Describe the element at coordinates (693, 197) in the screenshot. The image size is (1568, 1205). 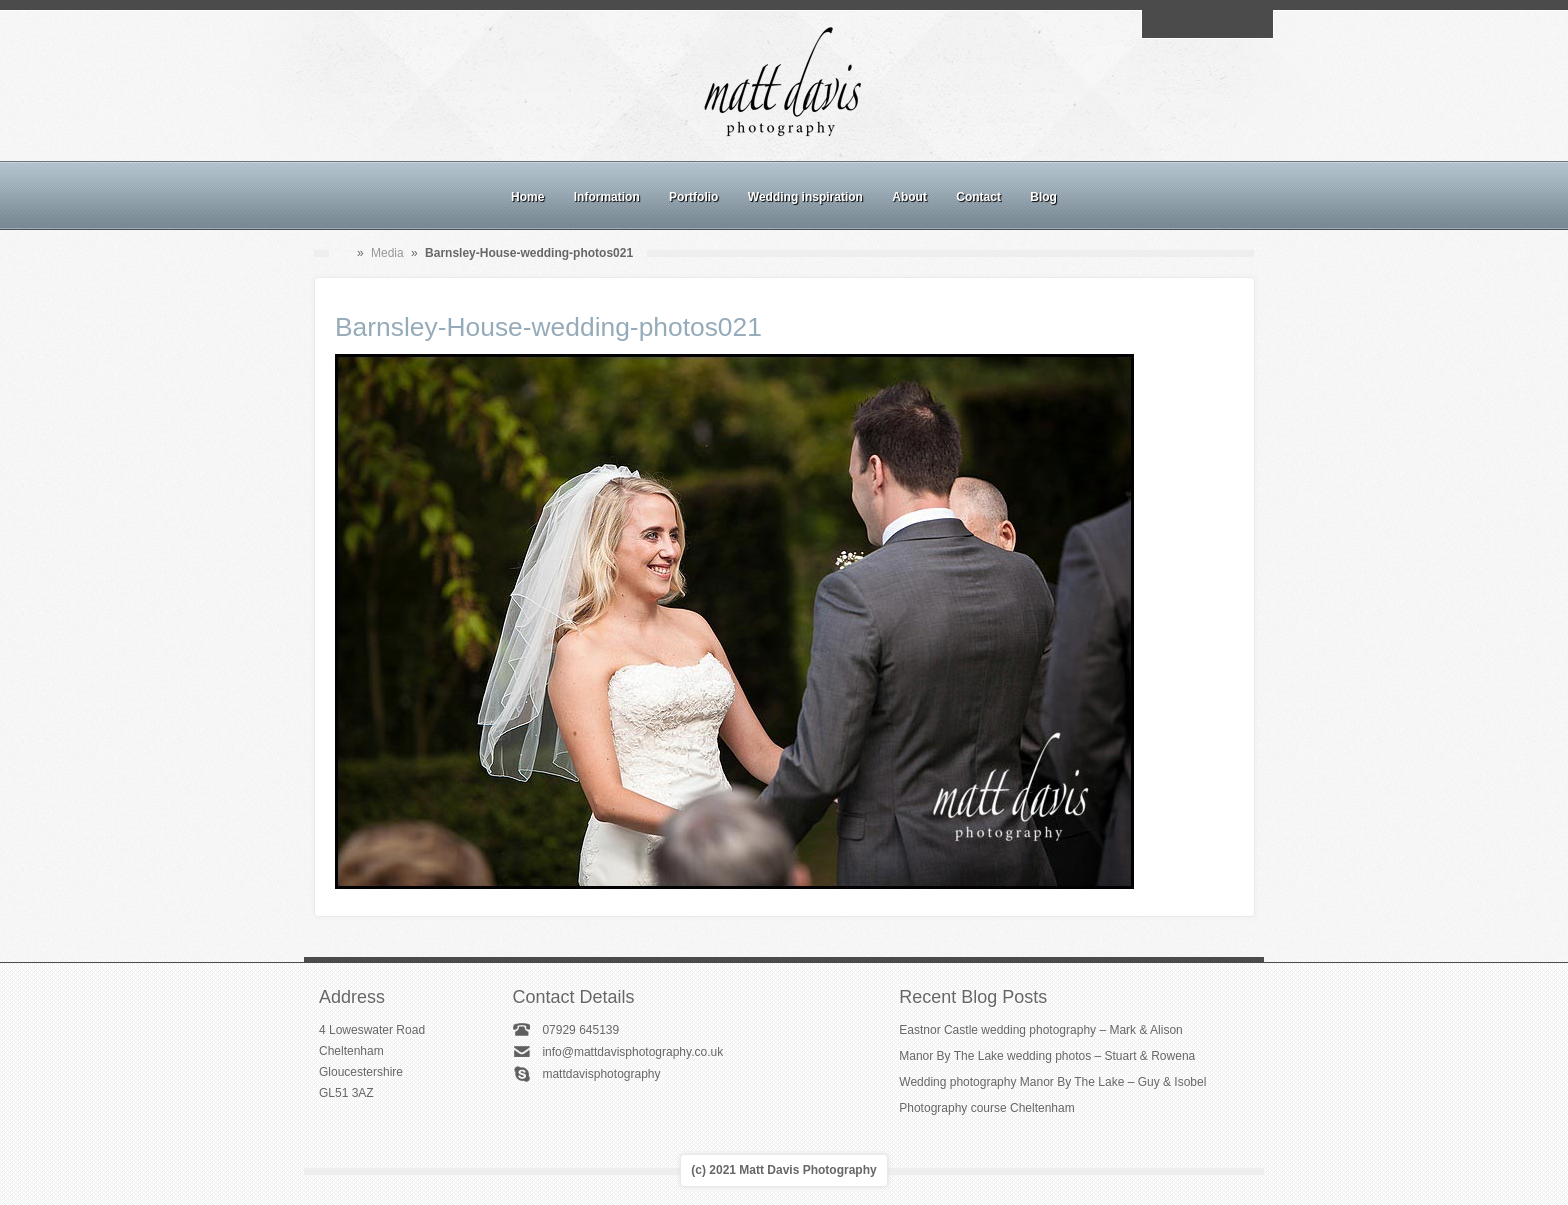
I see `Portfolio` at that location.